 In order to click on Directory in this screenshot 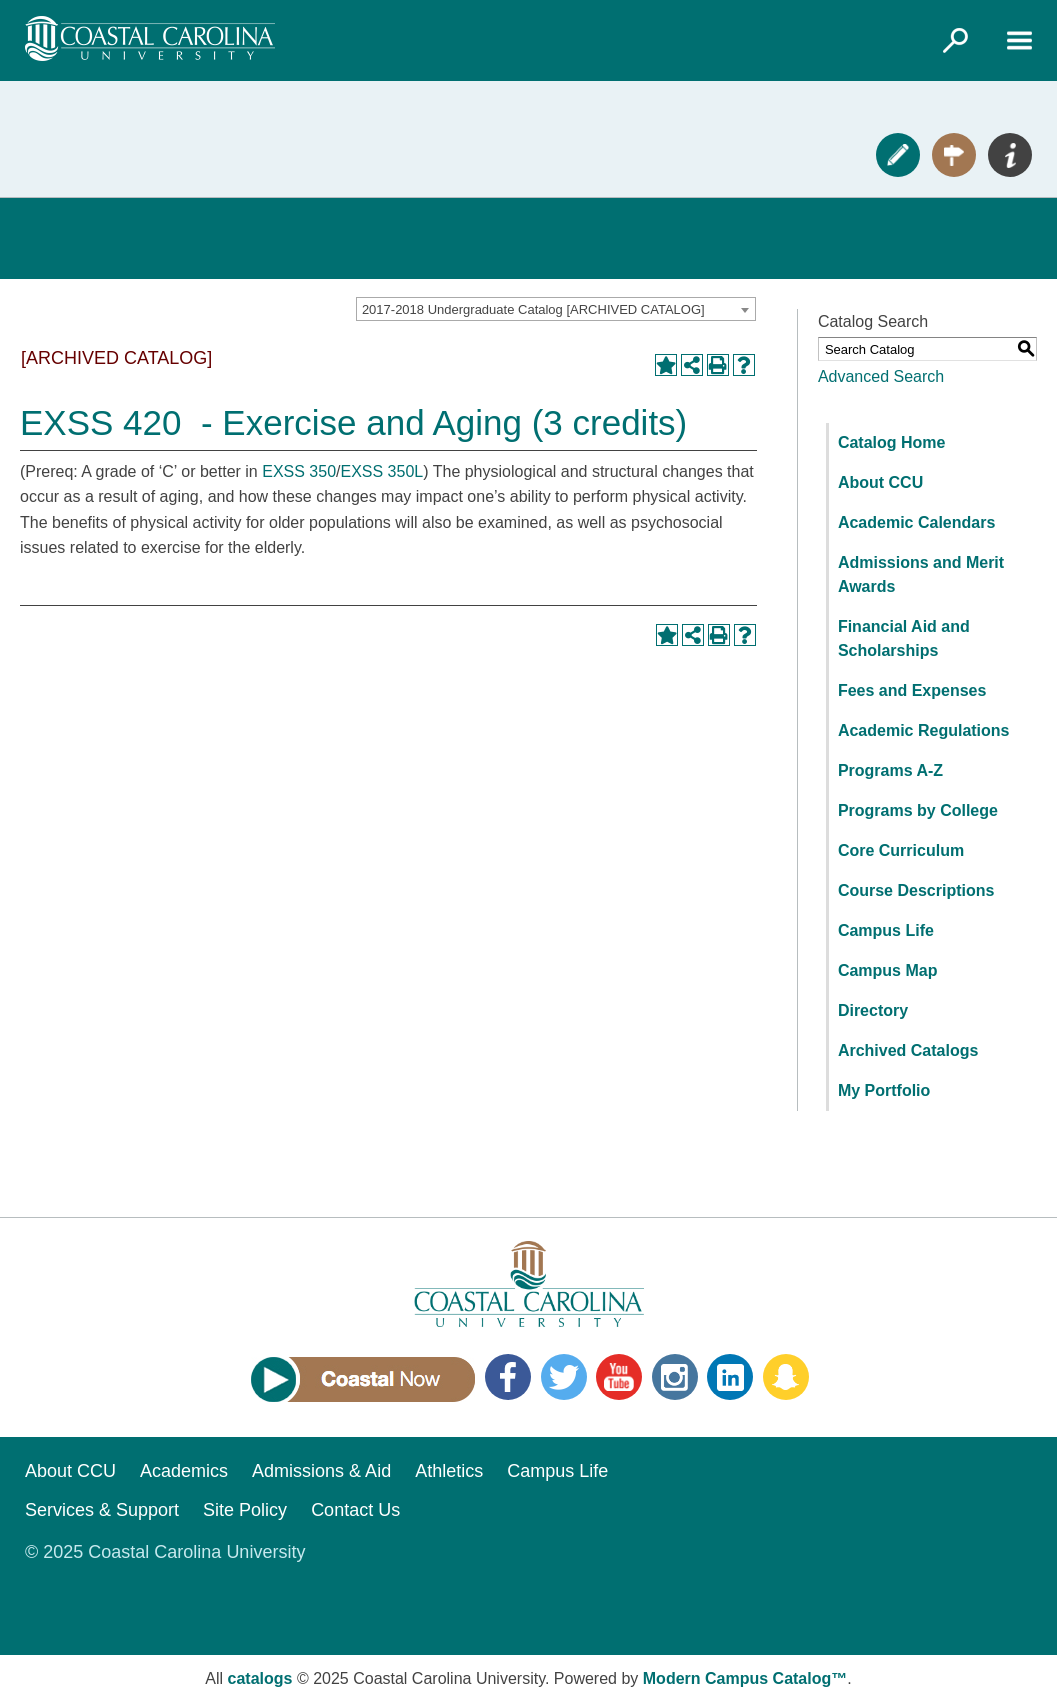, I will do `click(873, 1010)`.